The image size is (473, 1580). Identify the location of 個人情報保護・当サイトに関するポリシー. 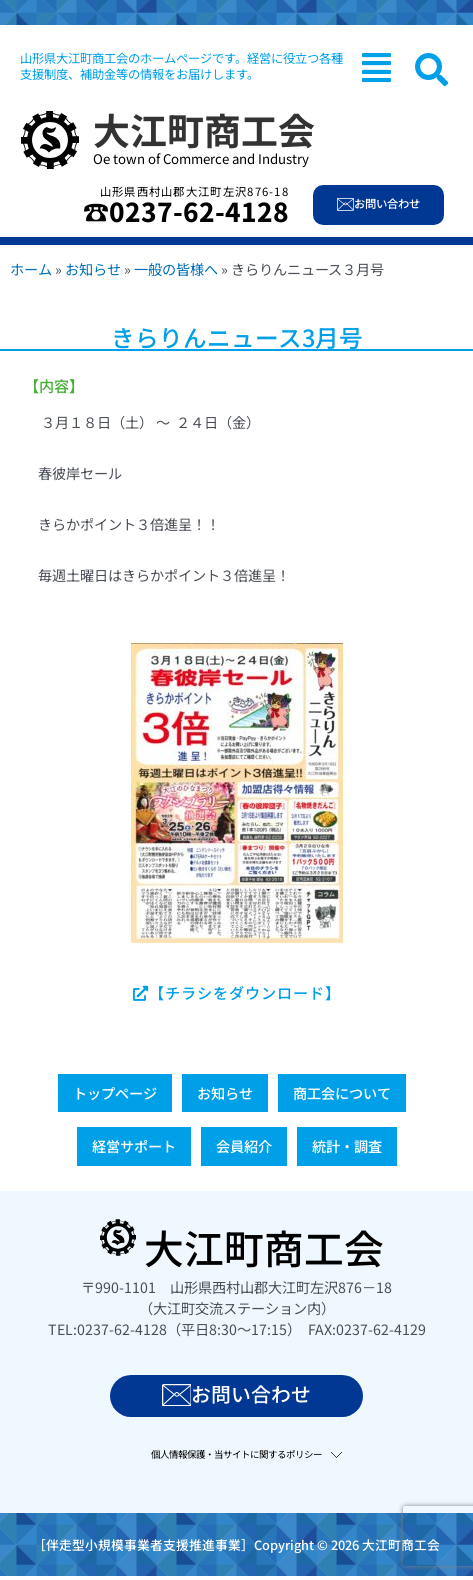
(236, 1454).